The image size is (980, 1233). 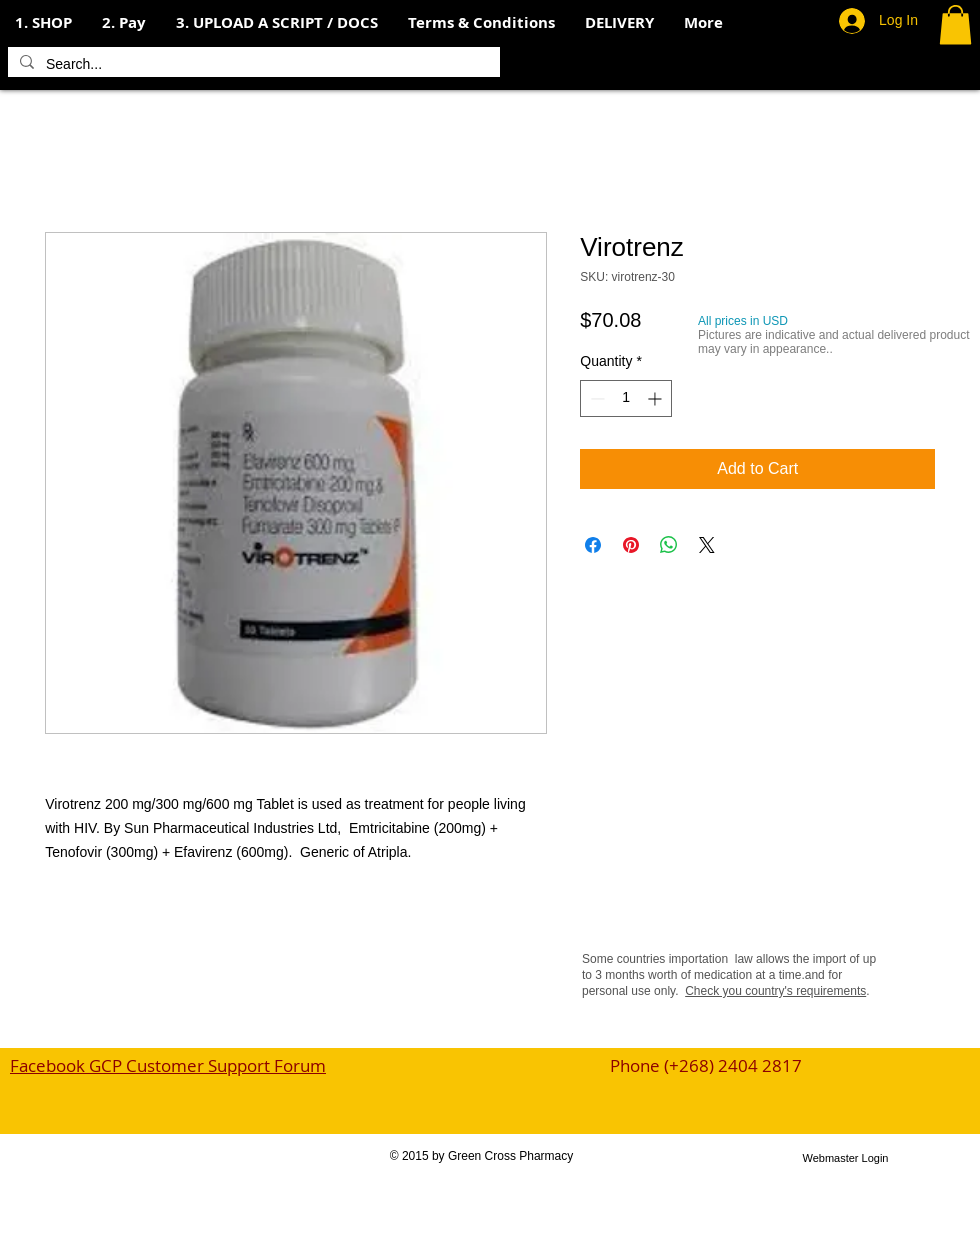 I want to click on [Share on X], so click(x=707, y=545).